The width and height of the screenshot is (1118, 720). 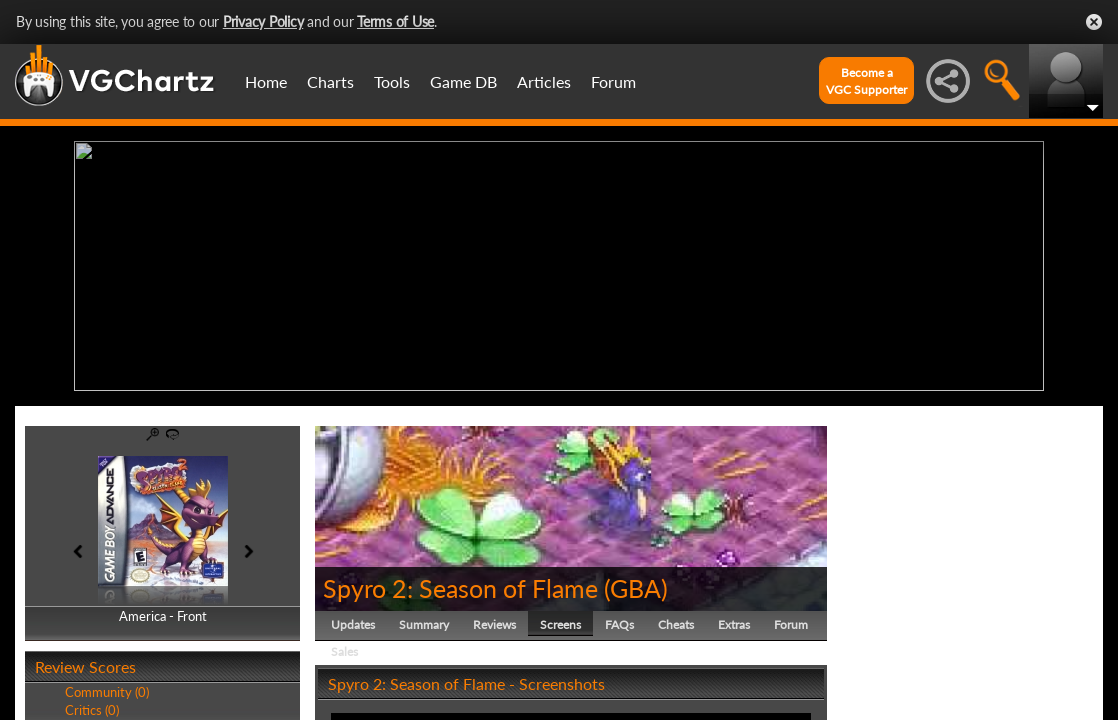 I want to click on Tools, so click(x=392, y=81).